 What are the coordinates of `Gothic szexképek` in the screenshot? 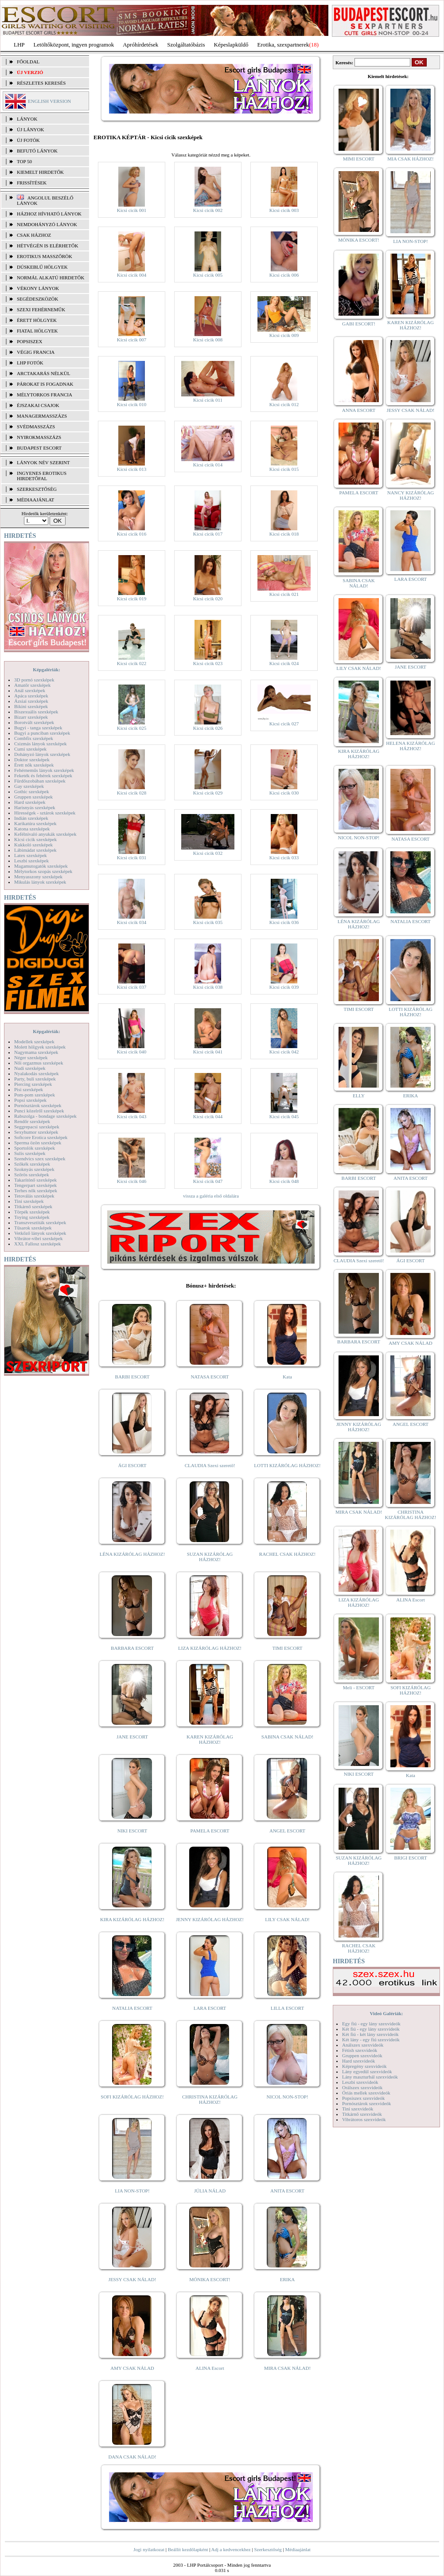 It's located at (31, 791).